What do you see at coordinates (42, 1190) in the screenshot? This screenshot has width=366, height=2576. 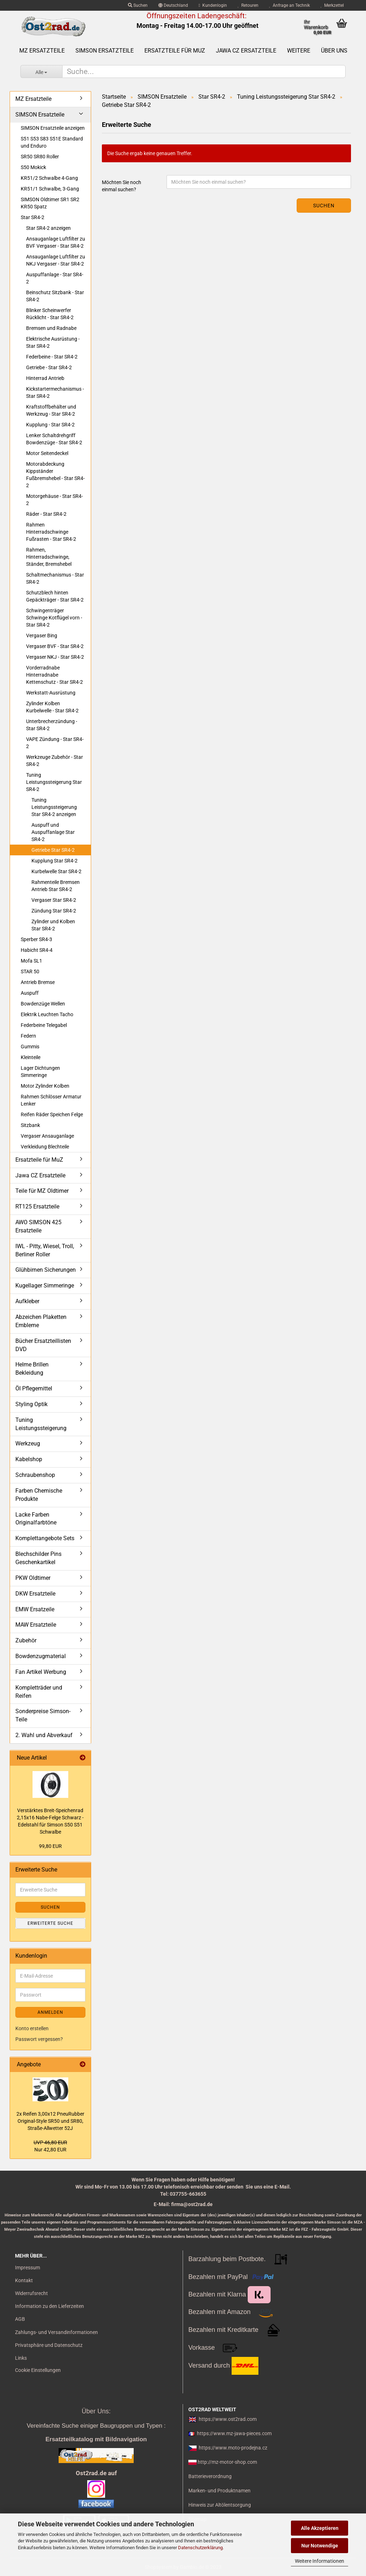 I see `Teile für MZ Oldtimer` at bounding box center [42, 1190].